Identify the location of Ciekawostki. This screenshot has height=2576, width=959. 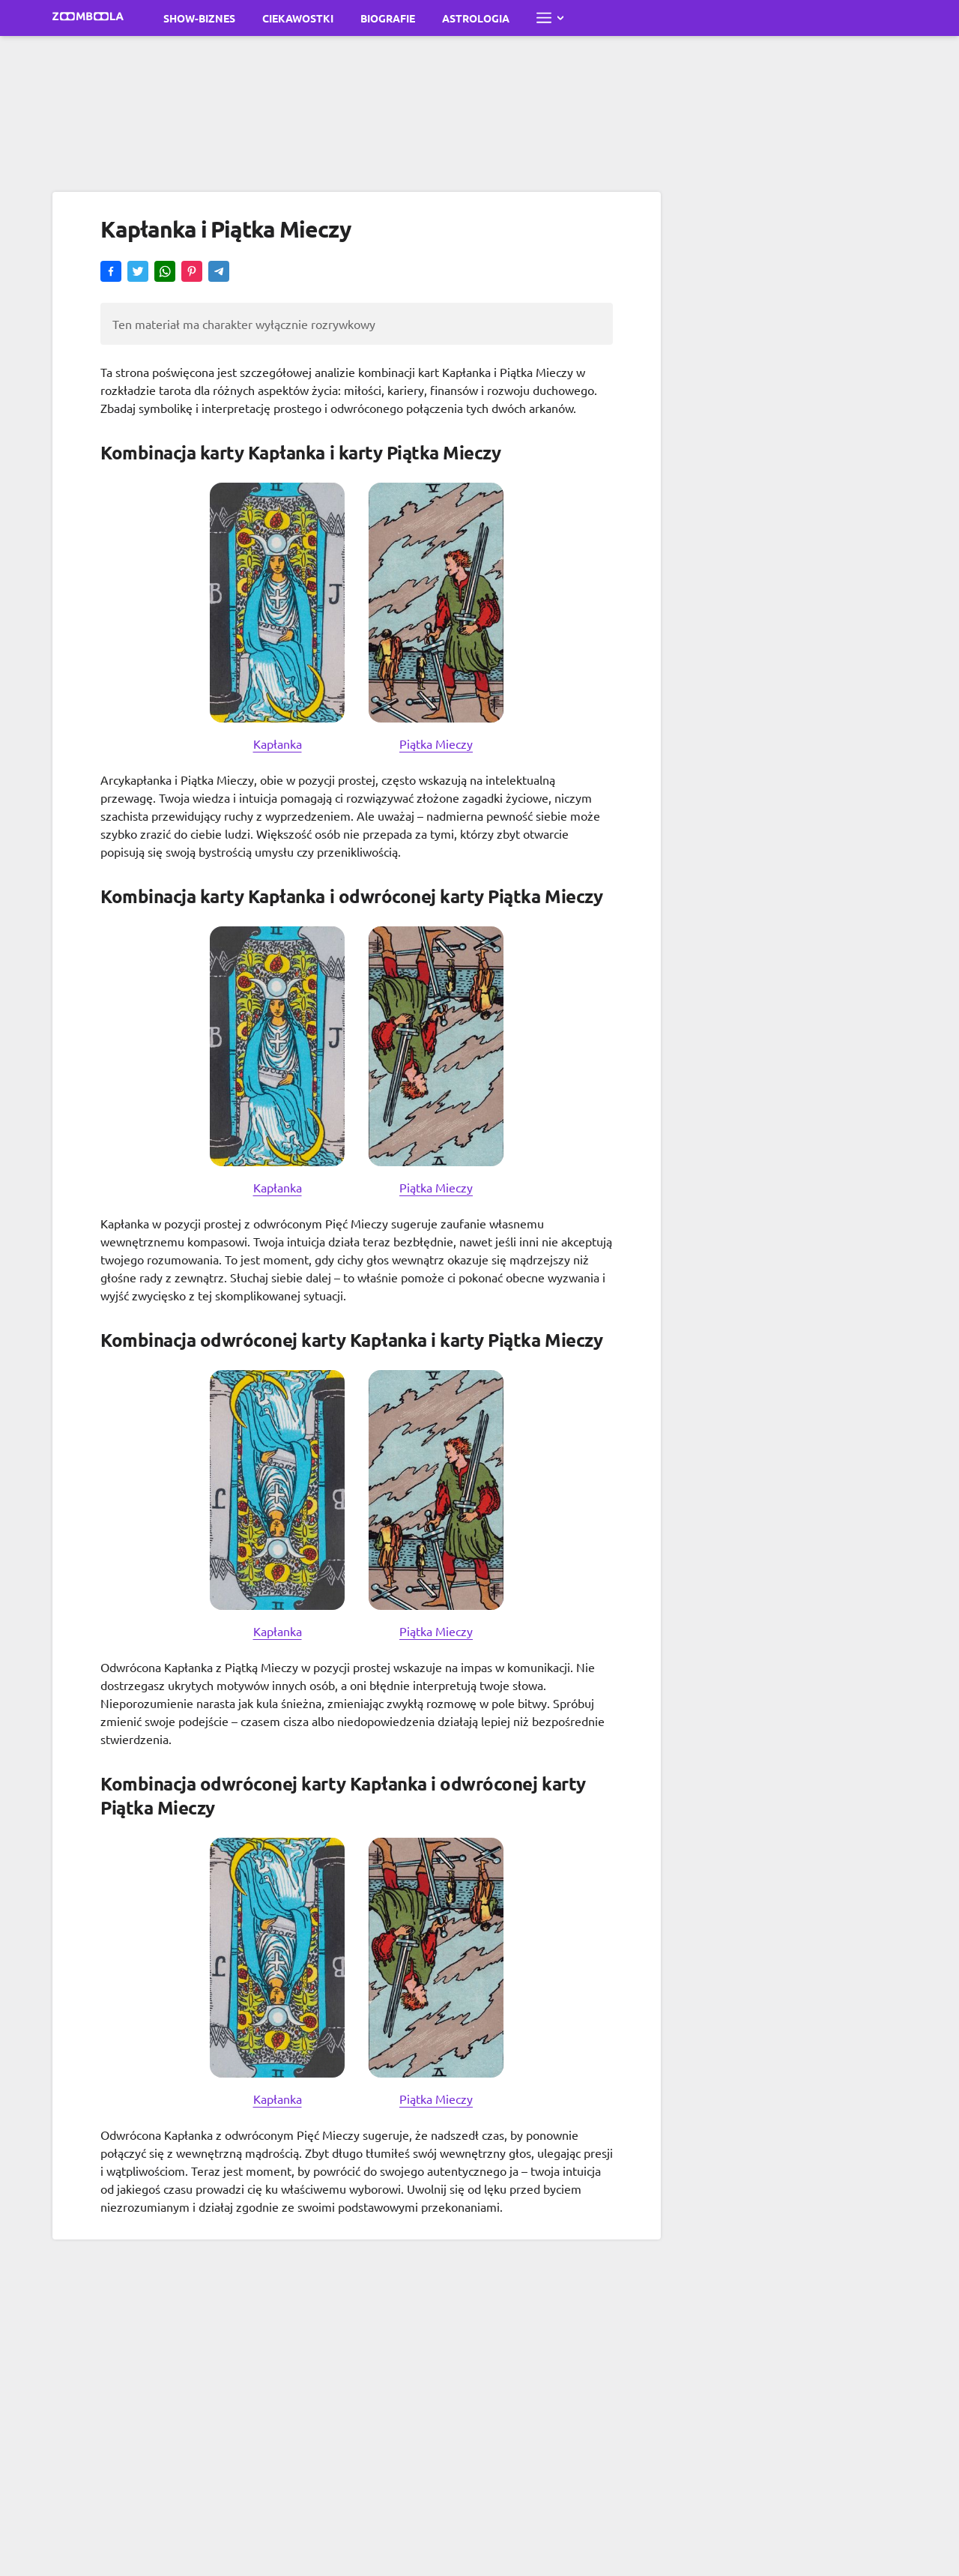
(297, 18).